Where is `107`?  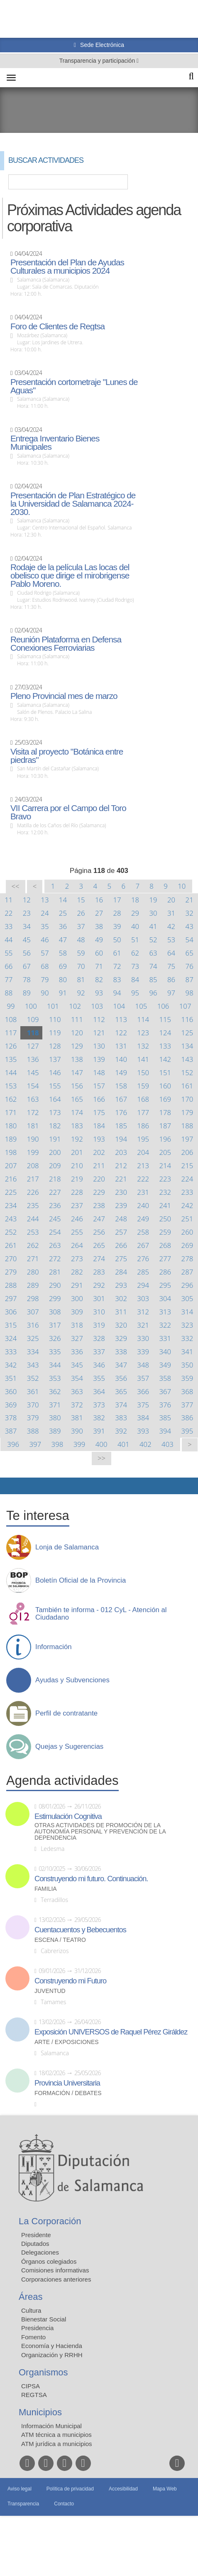
107 is located at coordinates (185, 1006).